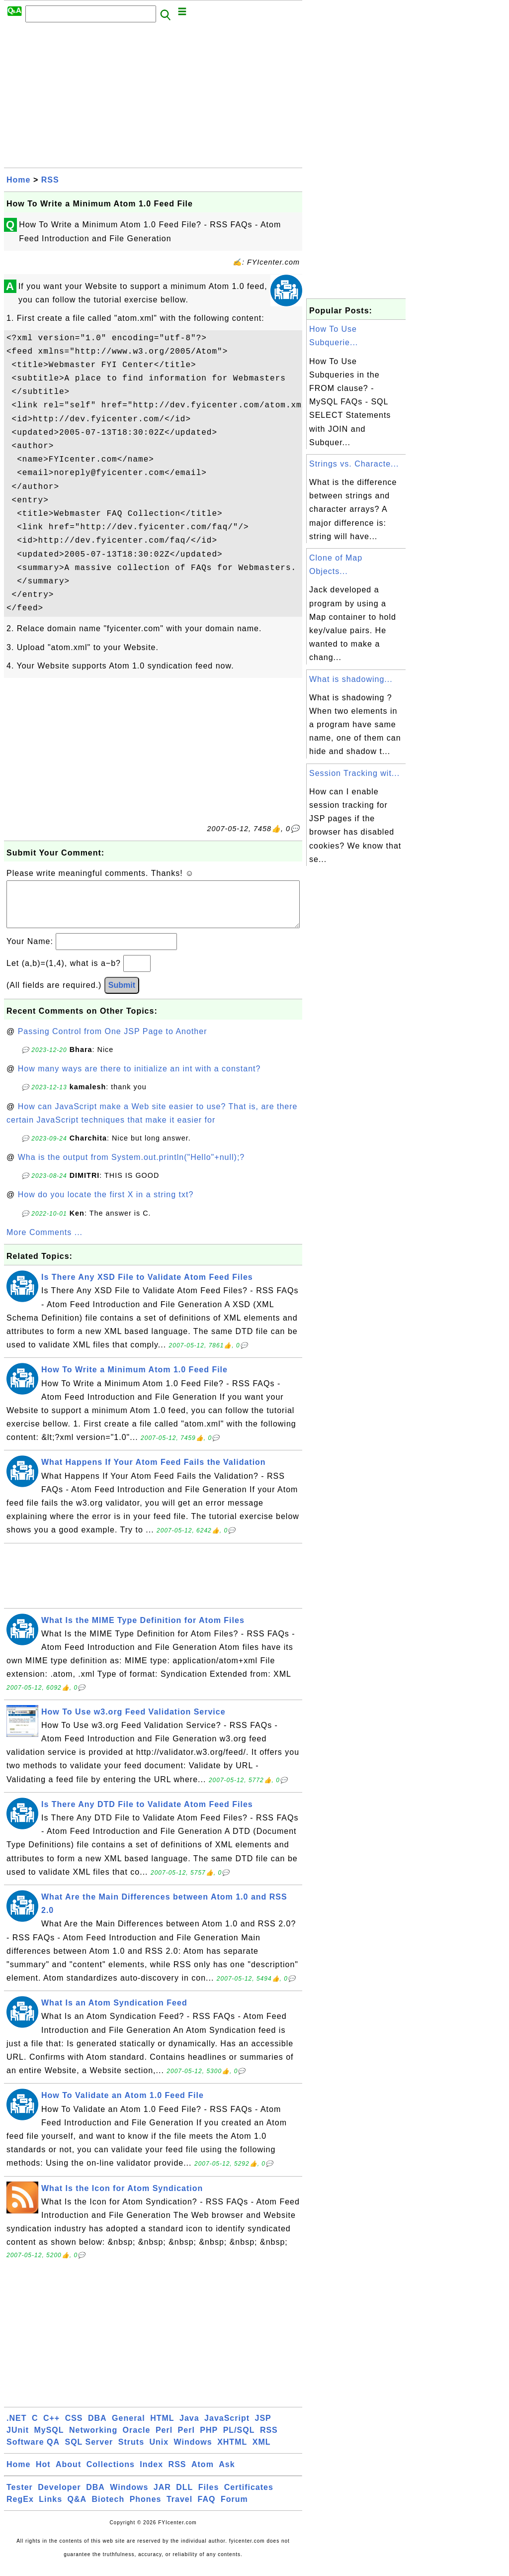  Describe the element at coordinates (207, 2509) in the screenshot. I see `FAQ` at that location.